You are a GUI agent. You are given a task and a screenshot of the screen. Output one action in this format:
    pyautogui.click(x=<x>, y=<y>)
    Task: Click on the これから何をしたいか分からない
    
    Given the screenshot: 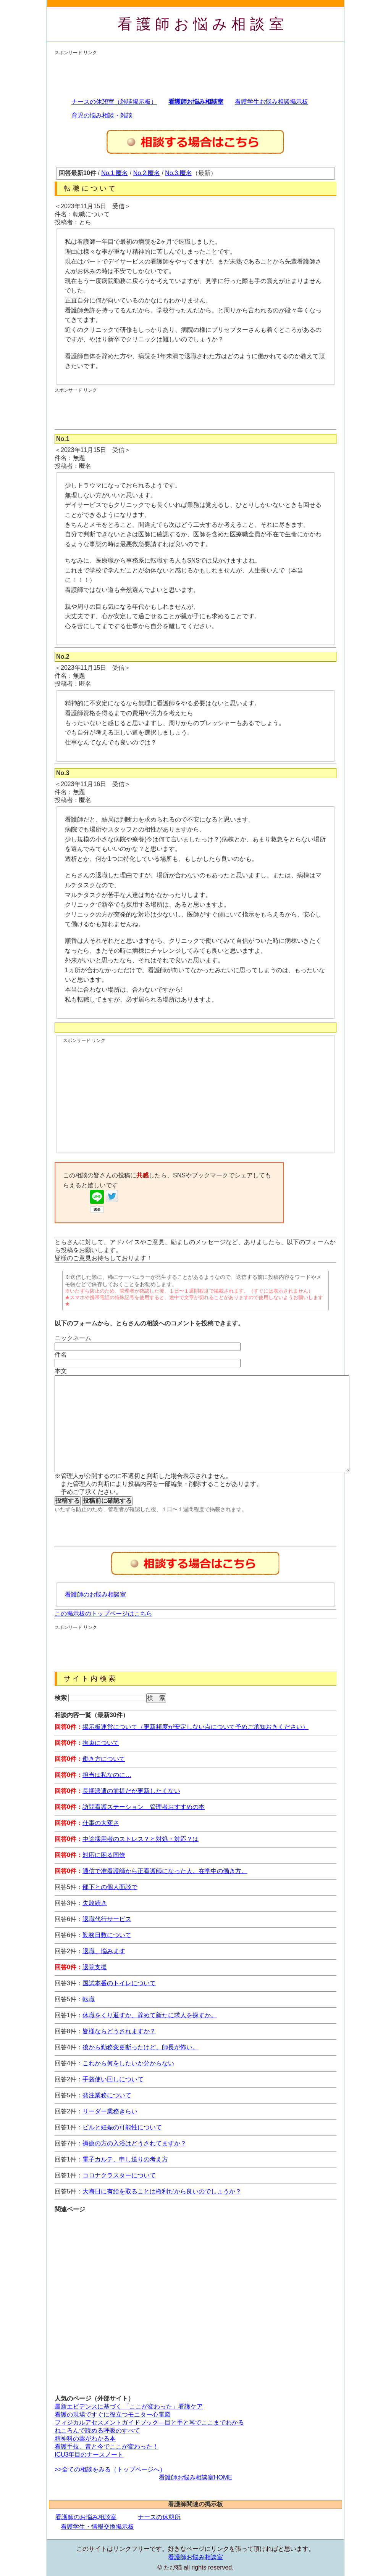 What is the action you would take?
    pyautogui.click(x=128, y=2063)
    